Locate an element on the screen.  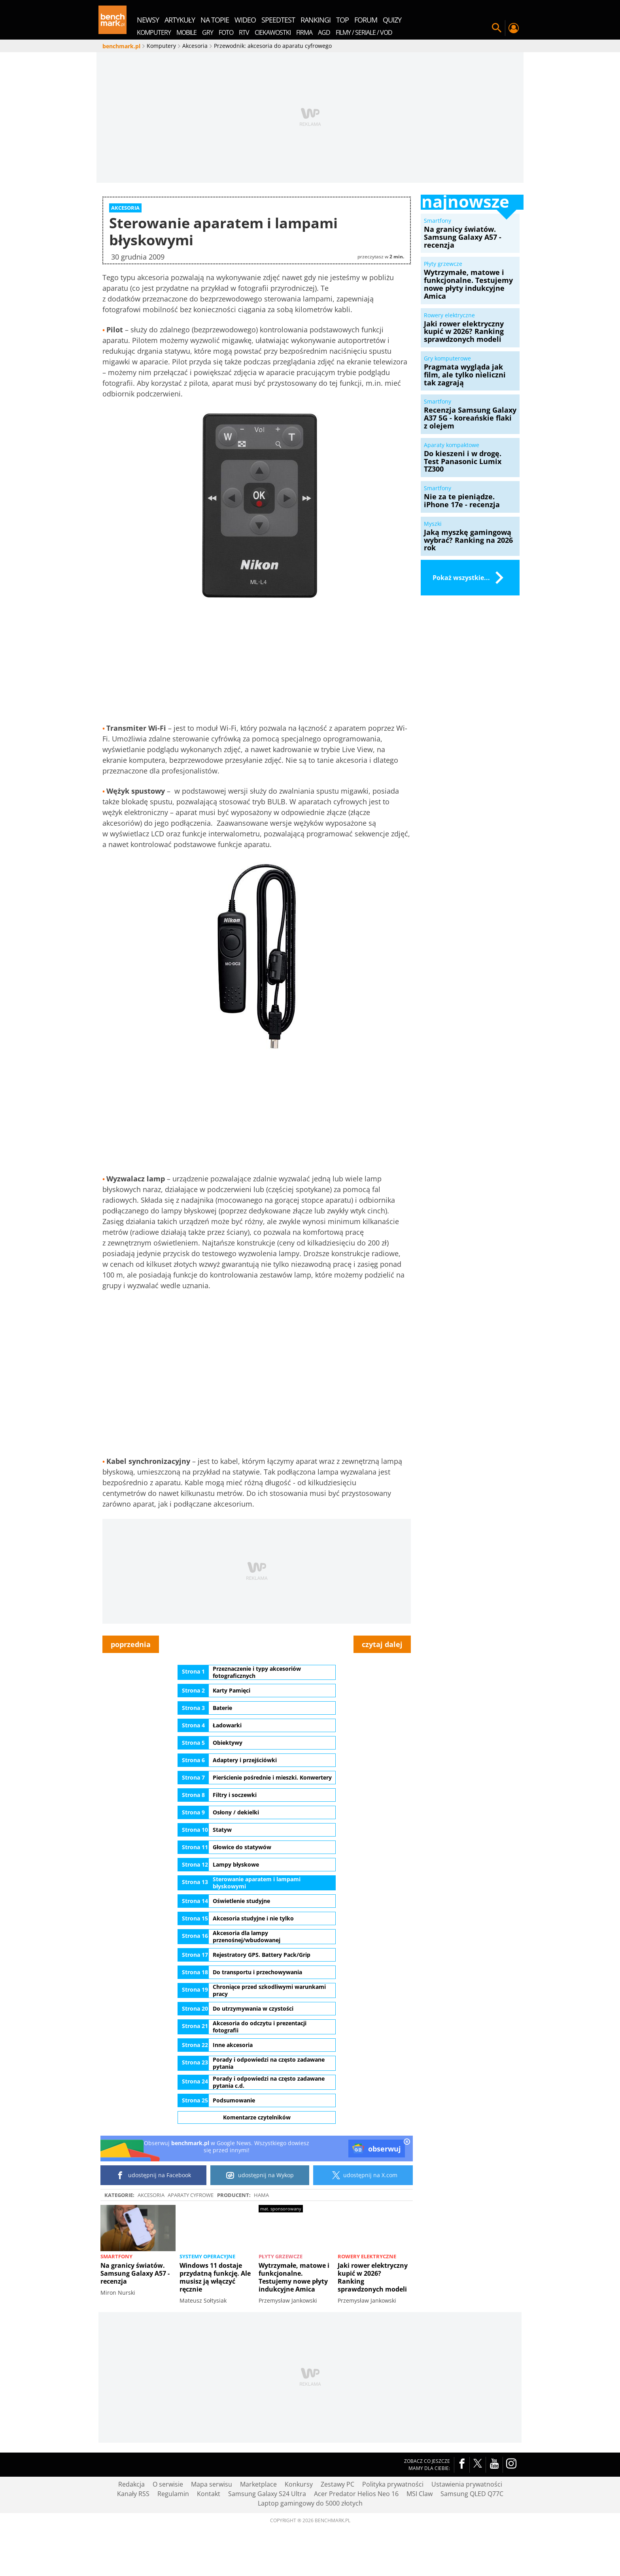
Wytrzymałe, matowe i funkcjonalne. Testujemy nowe płyty indukcyjne Amica is located at coordinates (294, 2325).